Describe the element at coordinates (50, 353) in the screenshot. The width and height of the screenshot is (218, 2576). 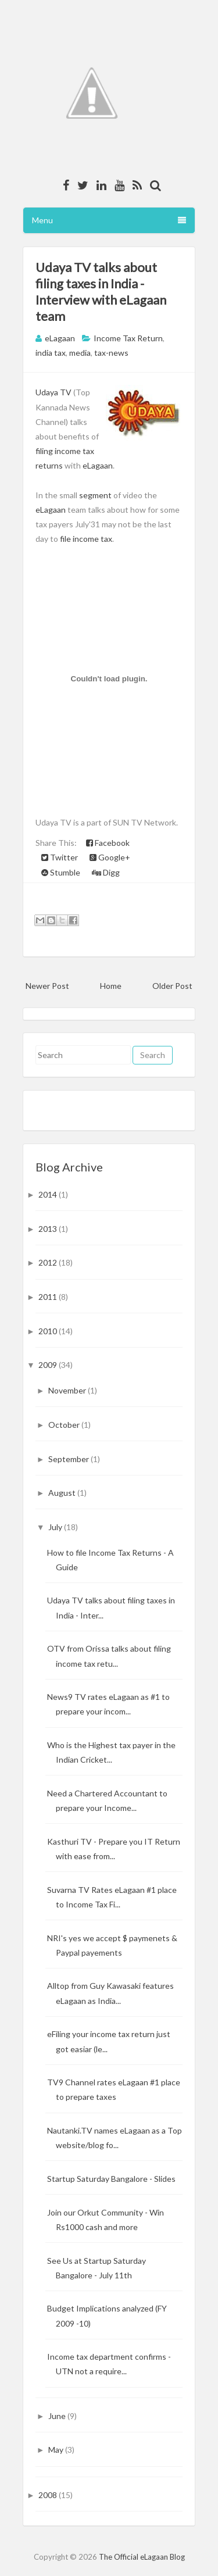
I see `india tax` at that location.